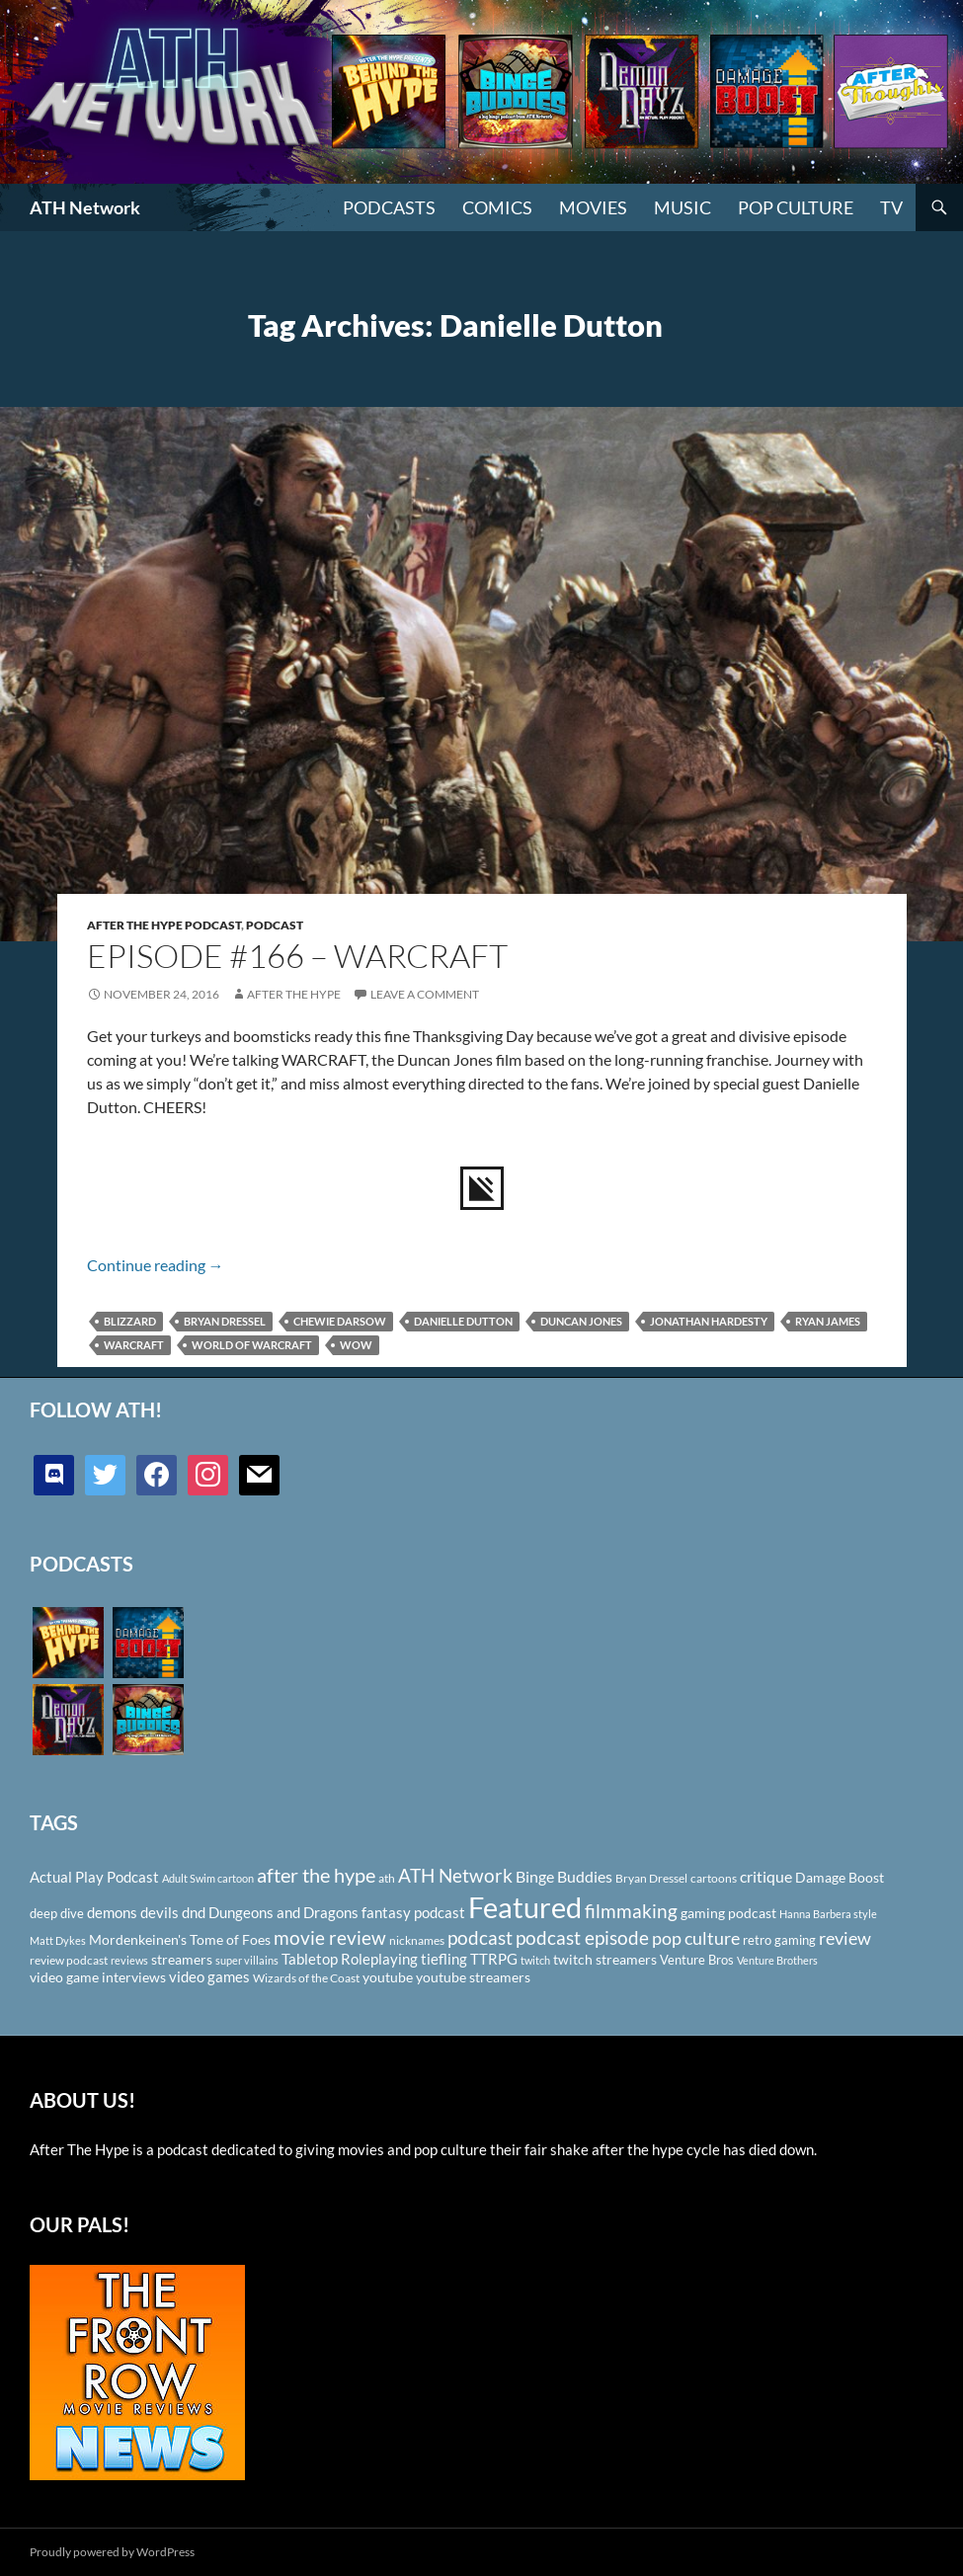 Image resolution: width=963 pixels, height=2576 pixels. I want to click on youtube [youtube (129 items)], so click(387, 1977).